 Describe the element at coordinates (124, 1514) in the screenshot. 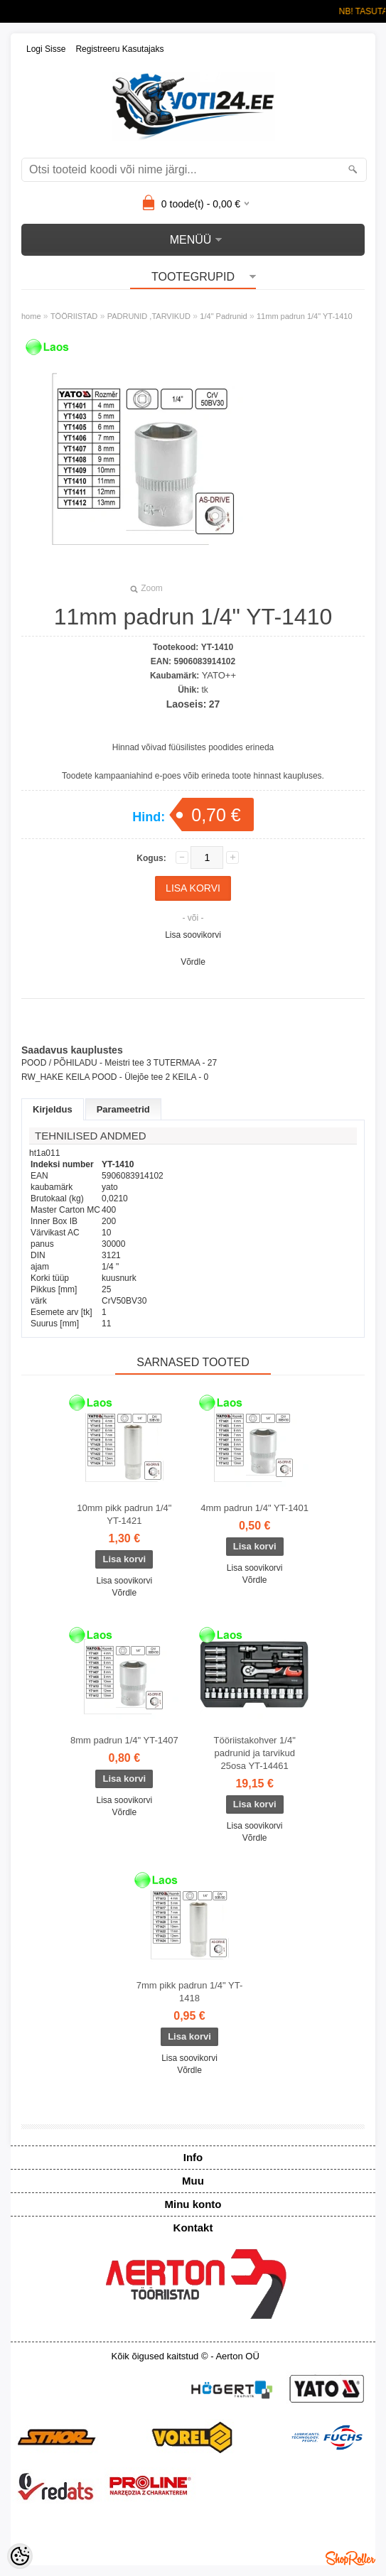

I see `10mm pikk padrun 1/4" YT-1421` at that location.